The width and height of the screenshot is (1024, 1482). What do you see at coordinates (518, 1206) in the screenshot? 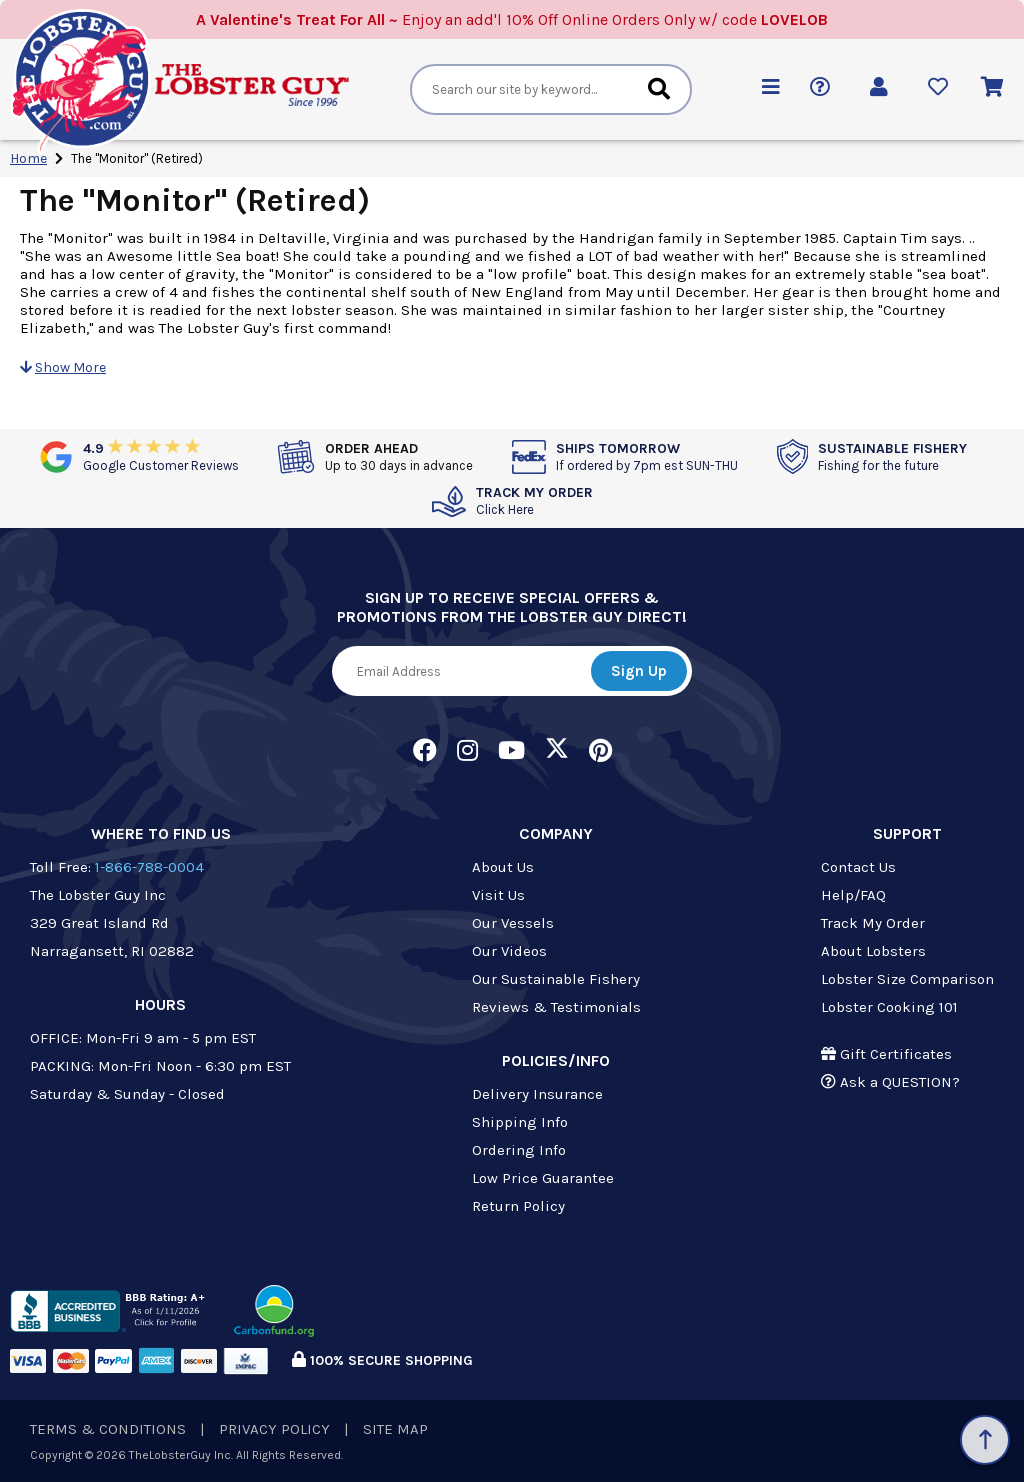
I see `Return Policy` at bounding box center [518, 1206].